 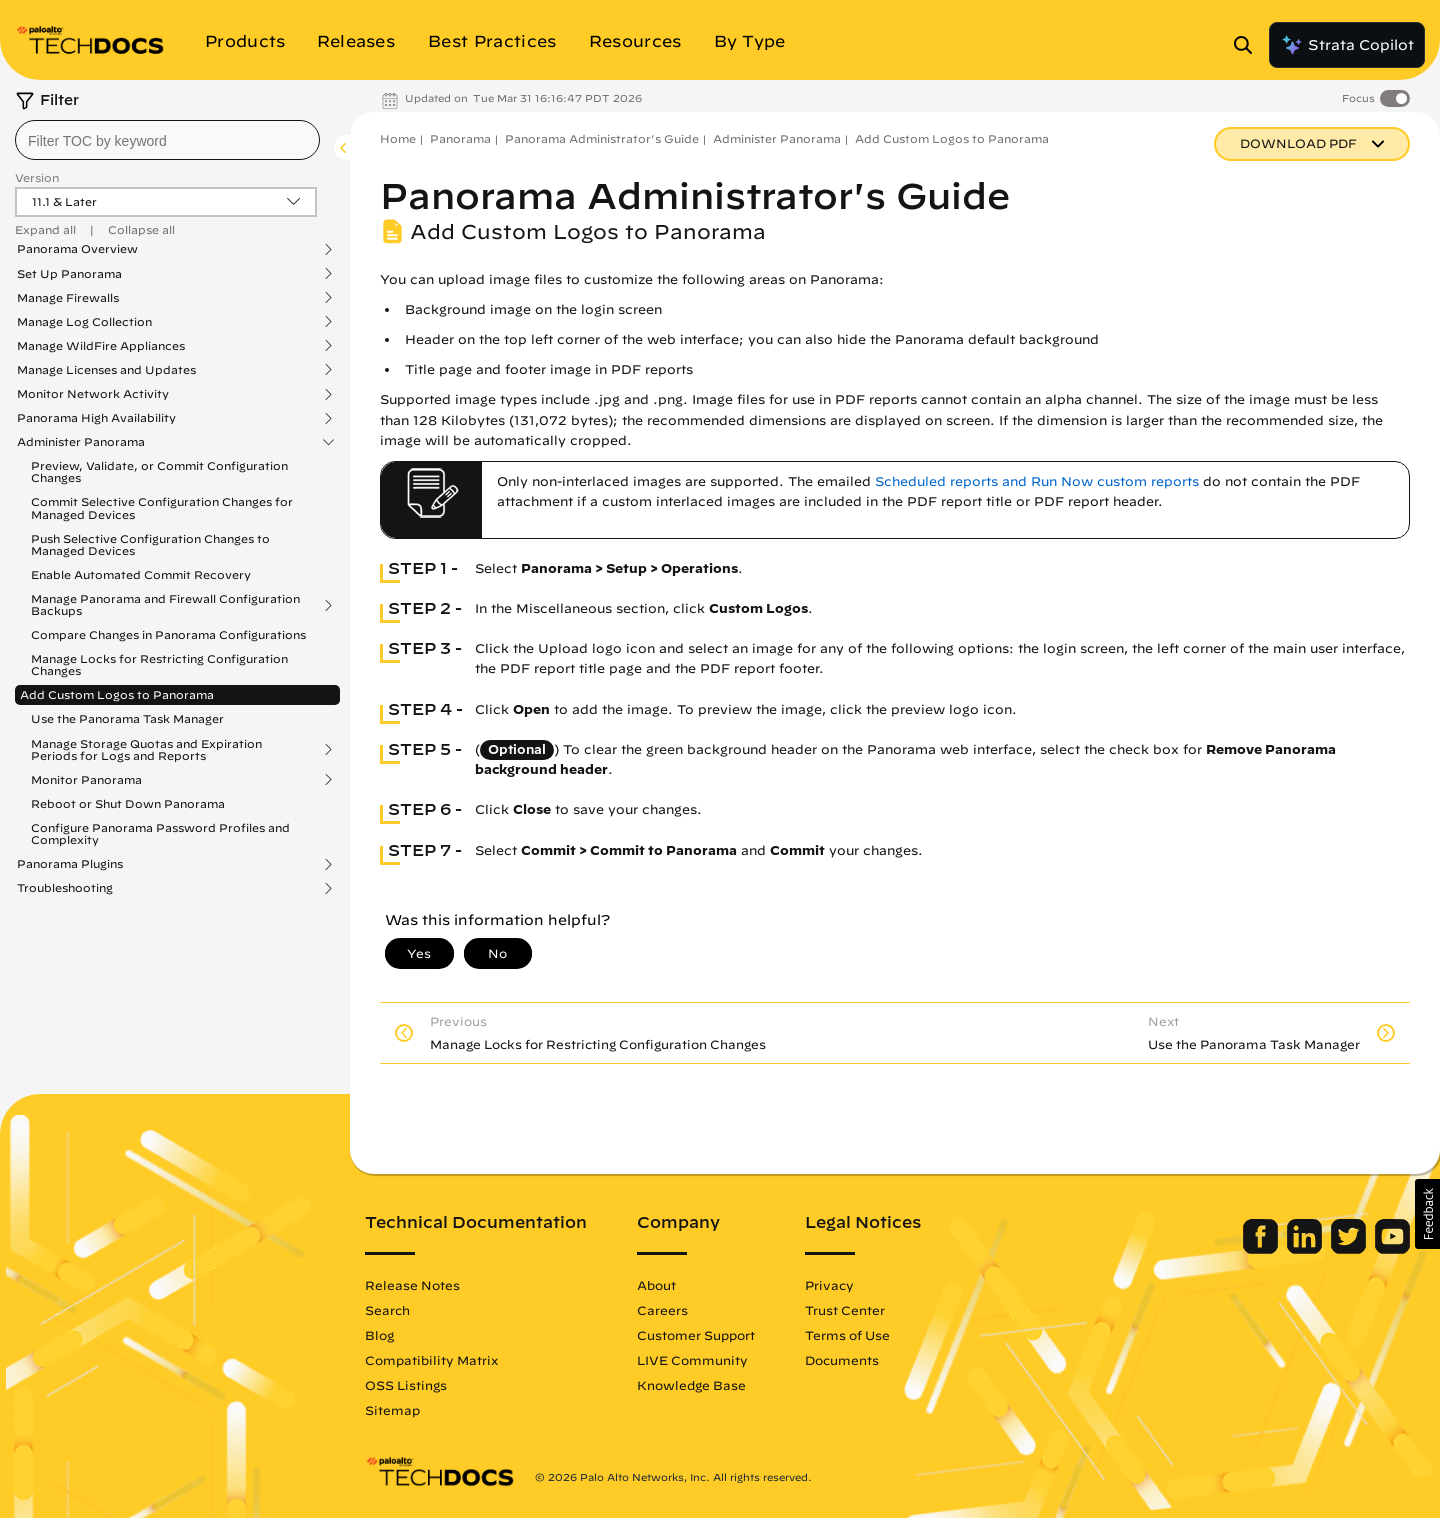 What do you see at coordinates (37, 177) in the screenshot?
I see `Version` at bounding box center [37, 177].